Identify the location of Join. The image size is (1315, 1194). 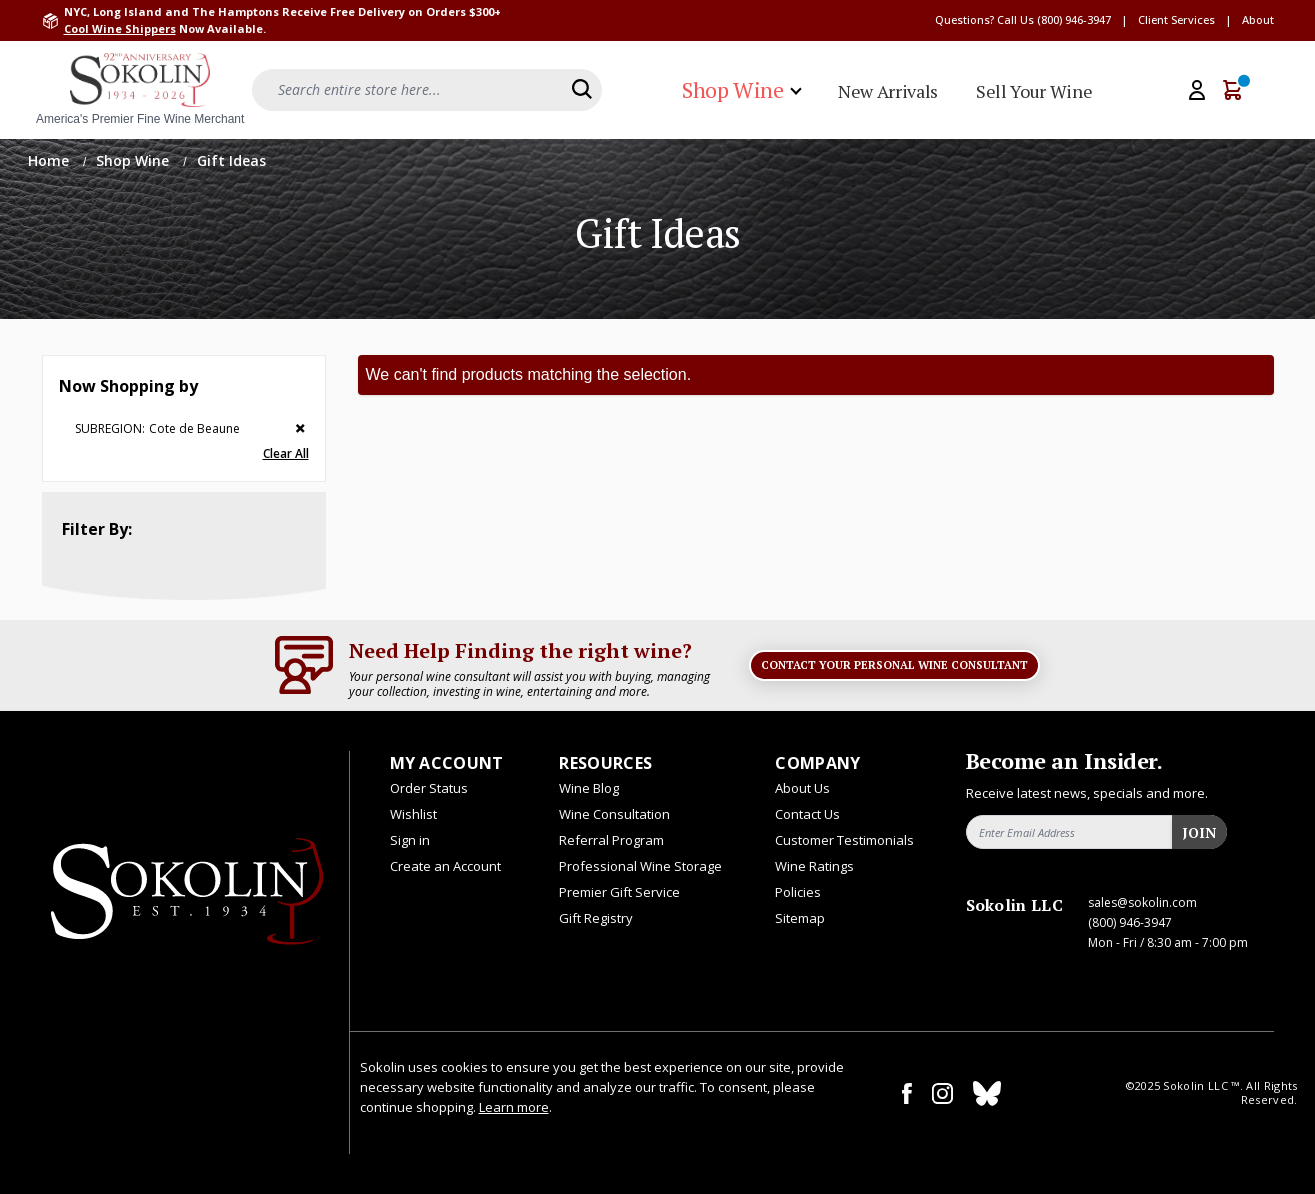
(1199, 832).